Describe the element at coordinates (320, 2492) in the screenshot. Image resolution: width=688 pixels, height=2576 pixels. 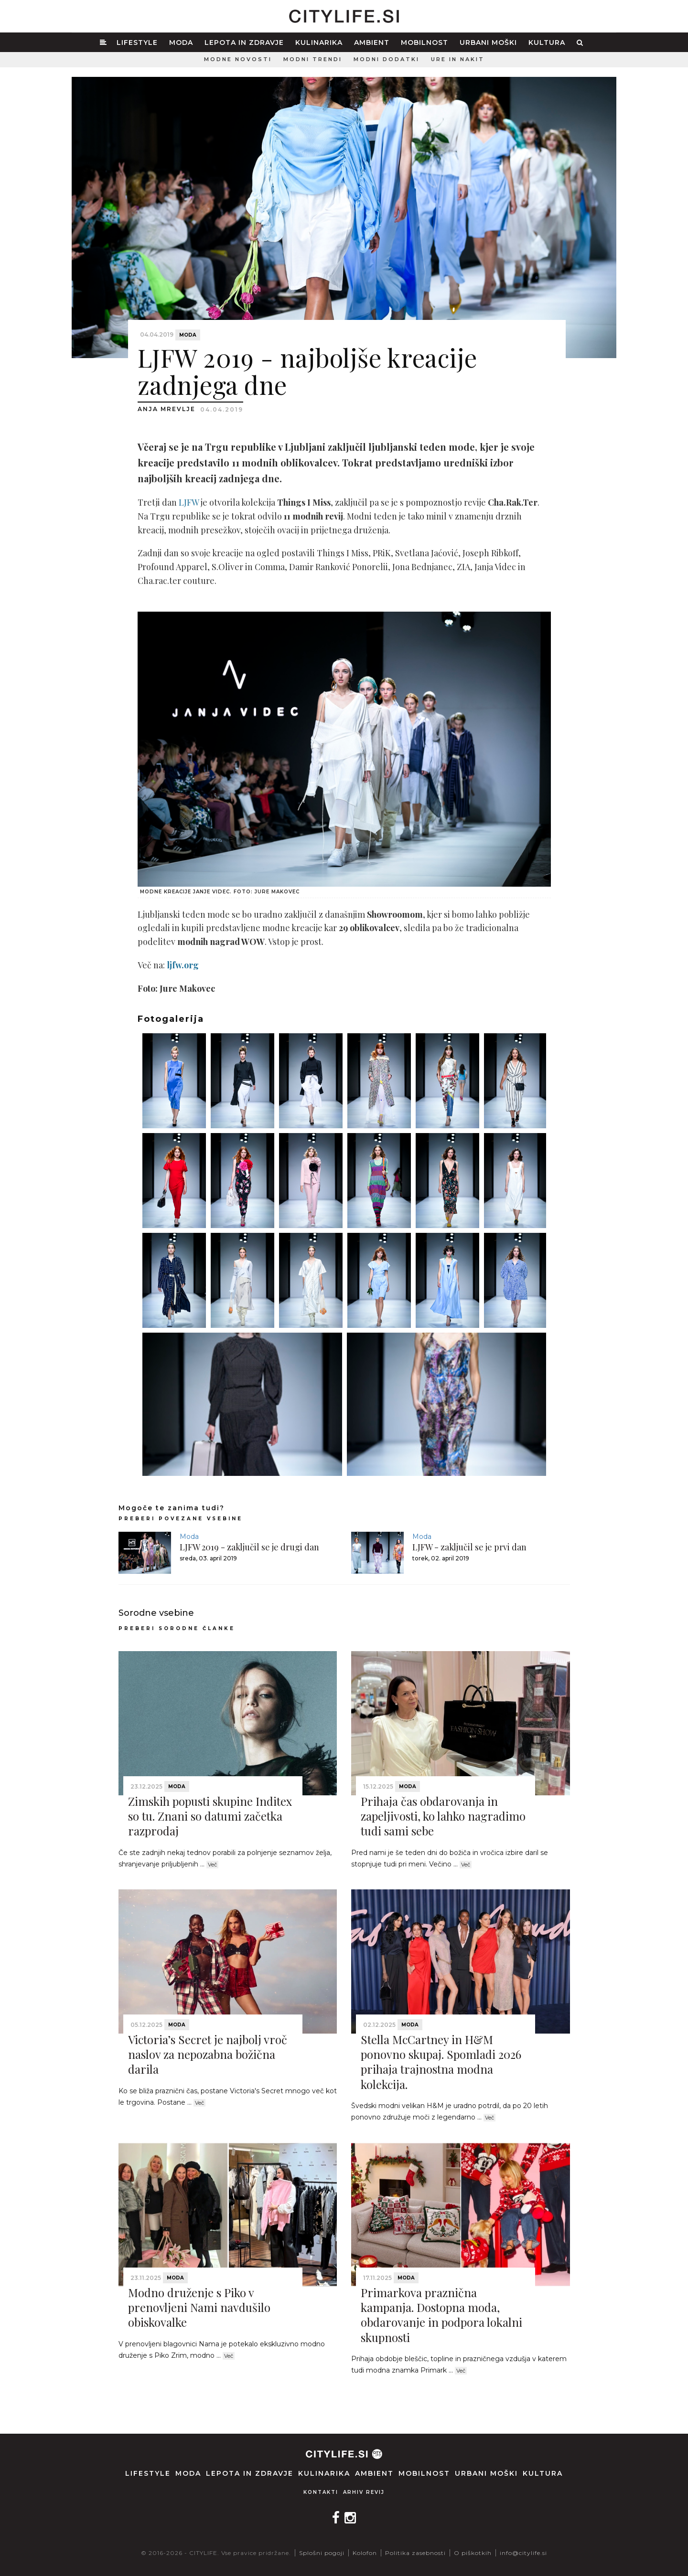
I see `Kontakti` at that location.